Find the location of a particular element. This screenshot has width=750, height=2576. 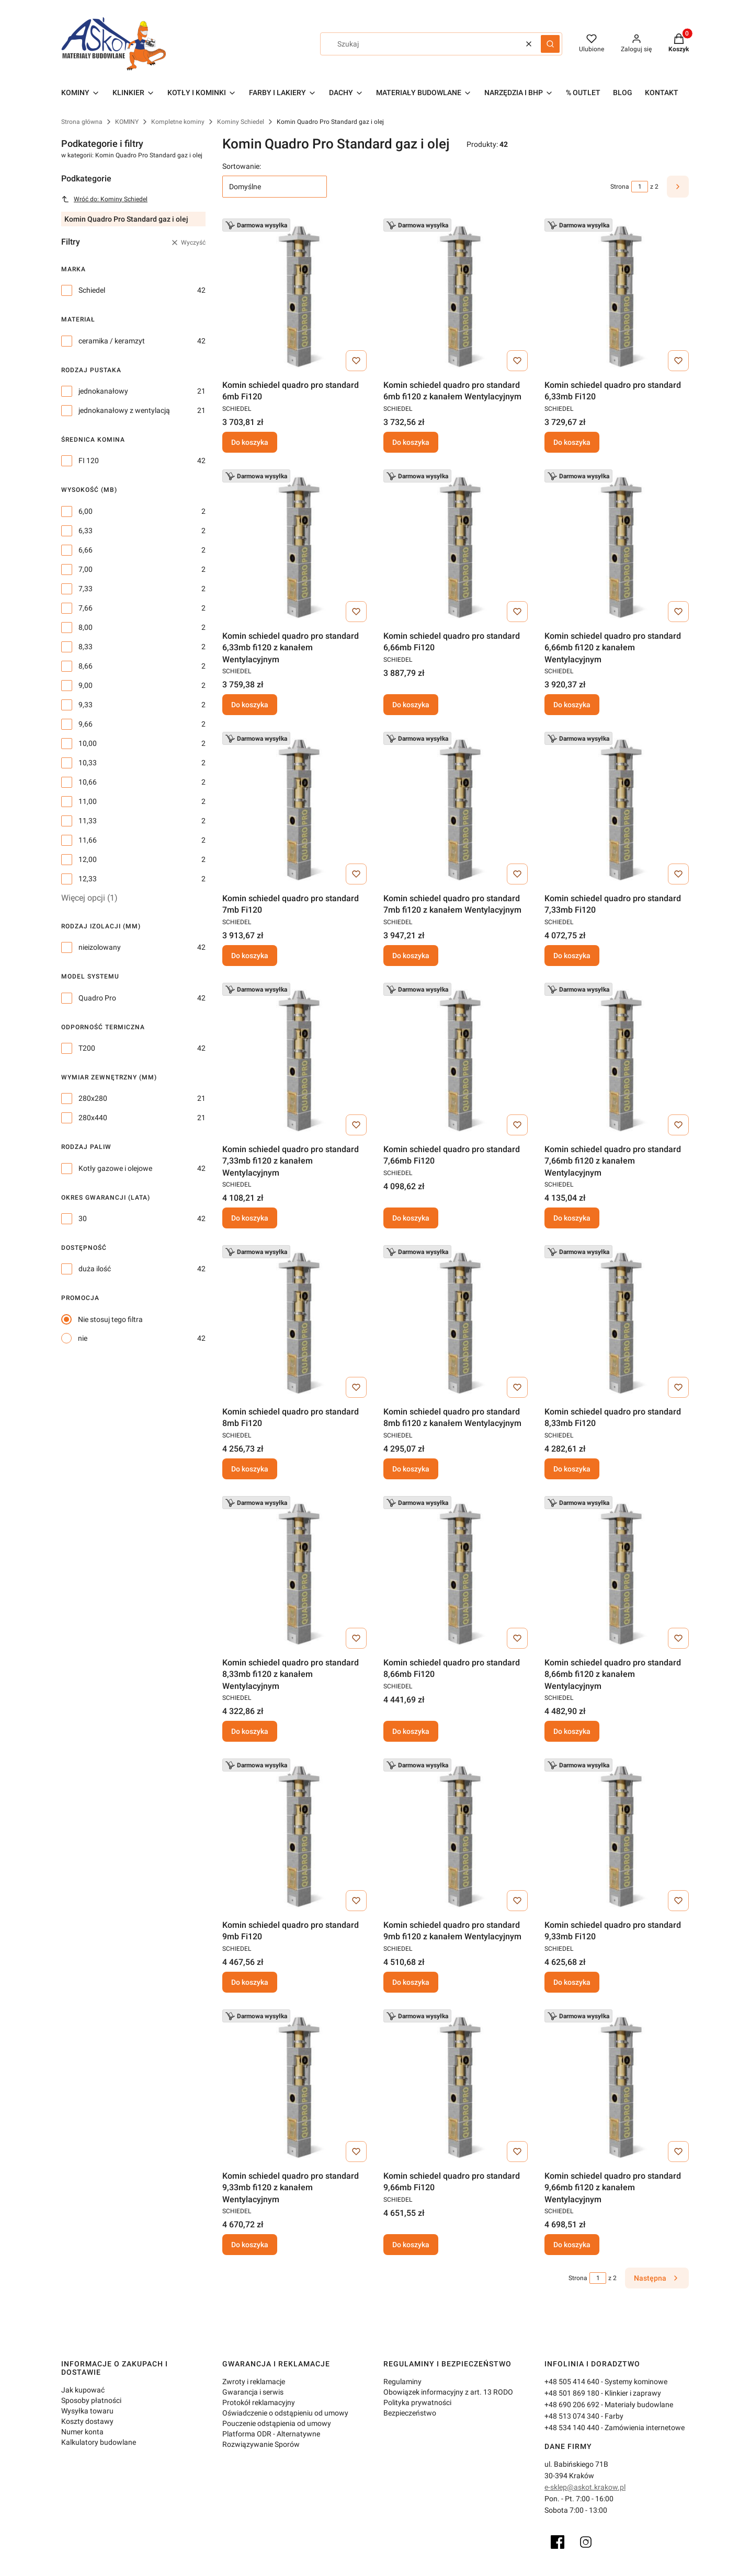

nieizolowany is located at coordinates (99, 947).